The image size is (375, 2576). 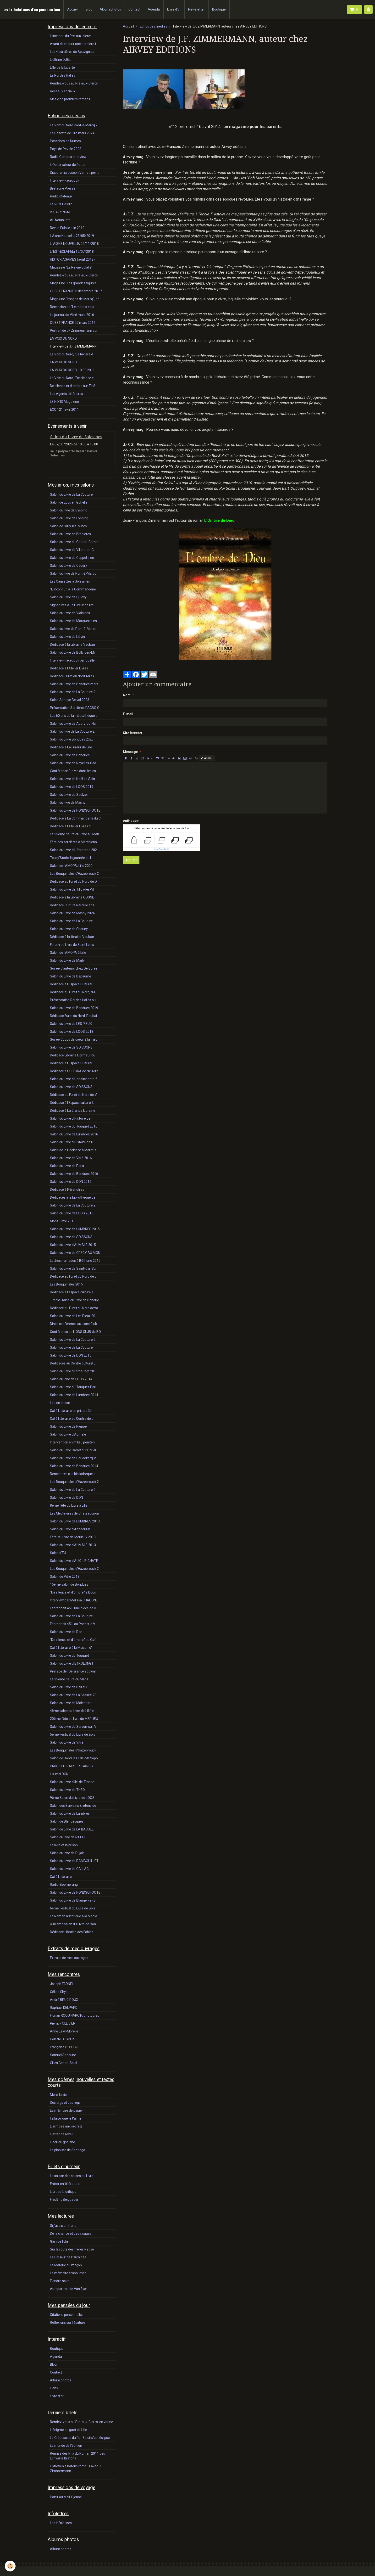 I want to click on Portrait de JF Zimmermann sur, so click(x=74, y=330).